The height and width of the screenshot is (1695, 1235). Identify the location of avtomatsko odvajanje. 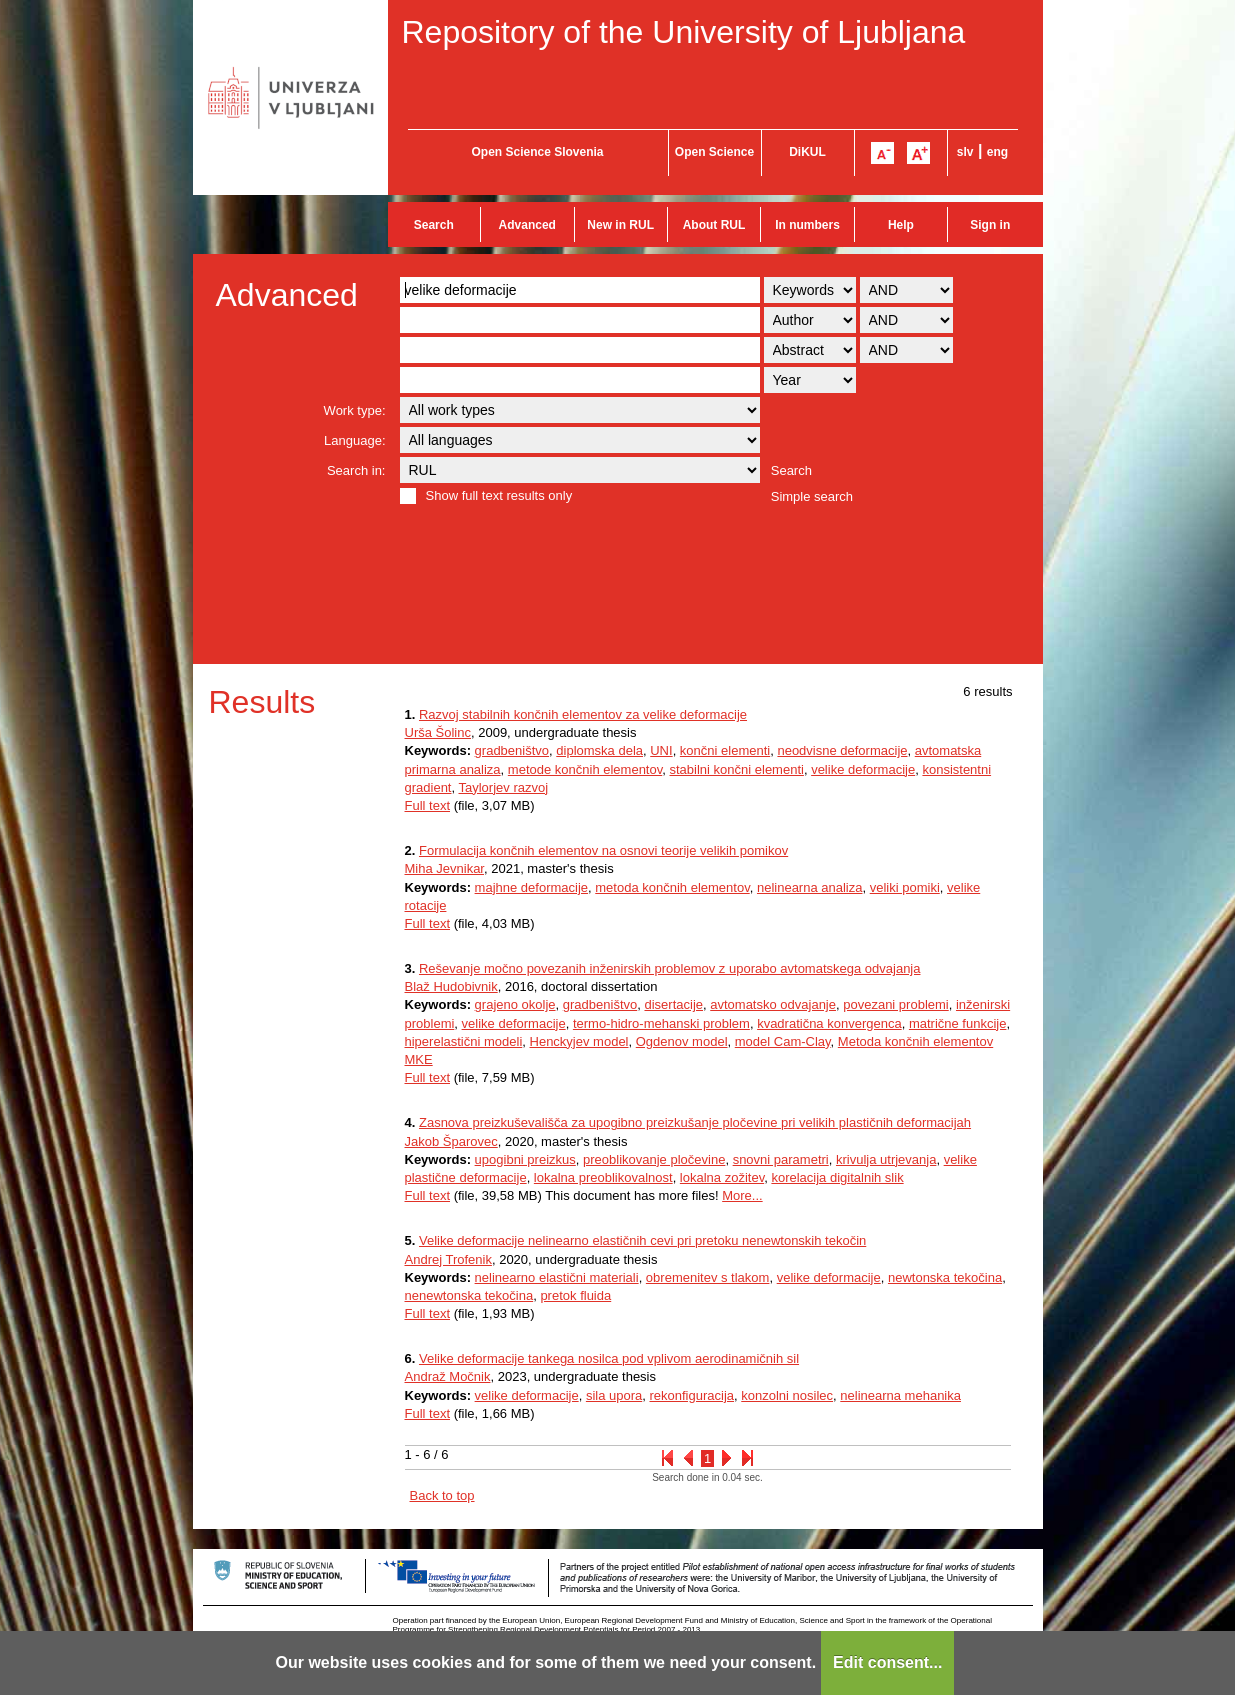
(773, 1004).